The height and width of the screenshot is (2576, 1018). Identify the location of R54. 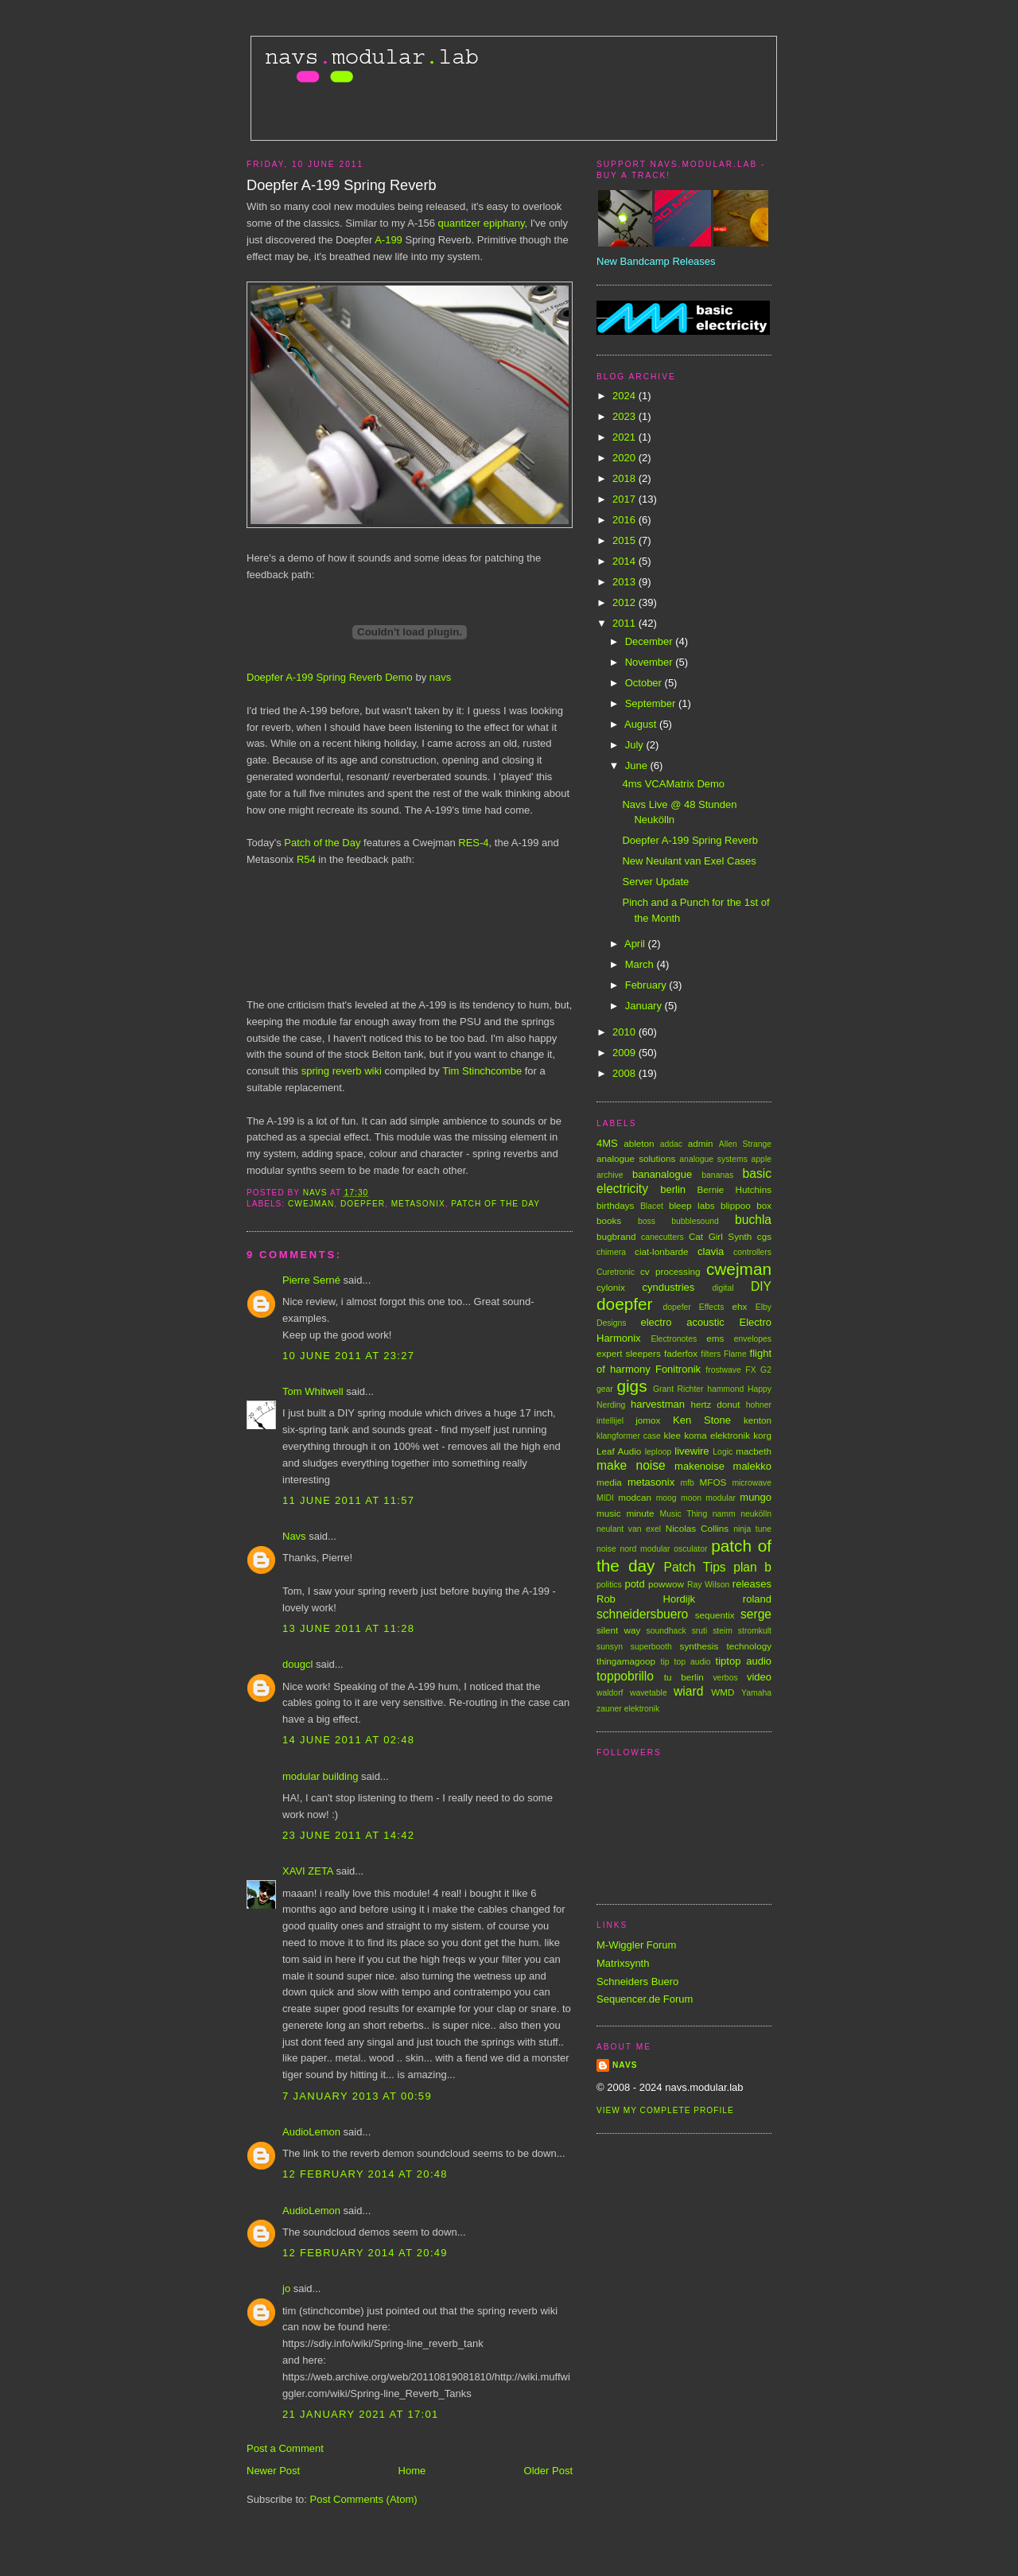
(306, 859).